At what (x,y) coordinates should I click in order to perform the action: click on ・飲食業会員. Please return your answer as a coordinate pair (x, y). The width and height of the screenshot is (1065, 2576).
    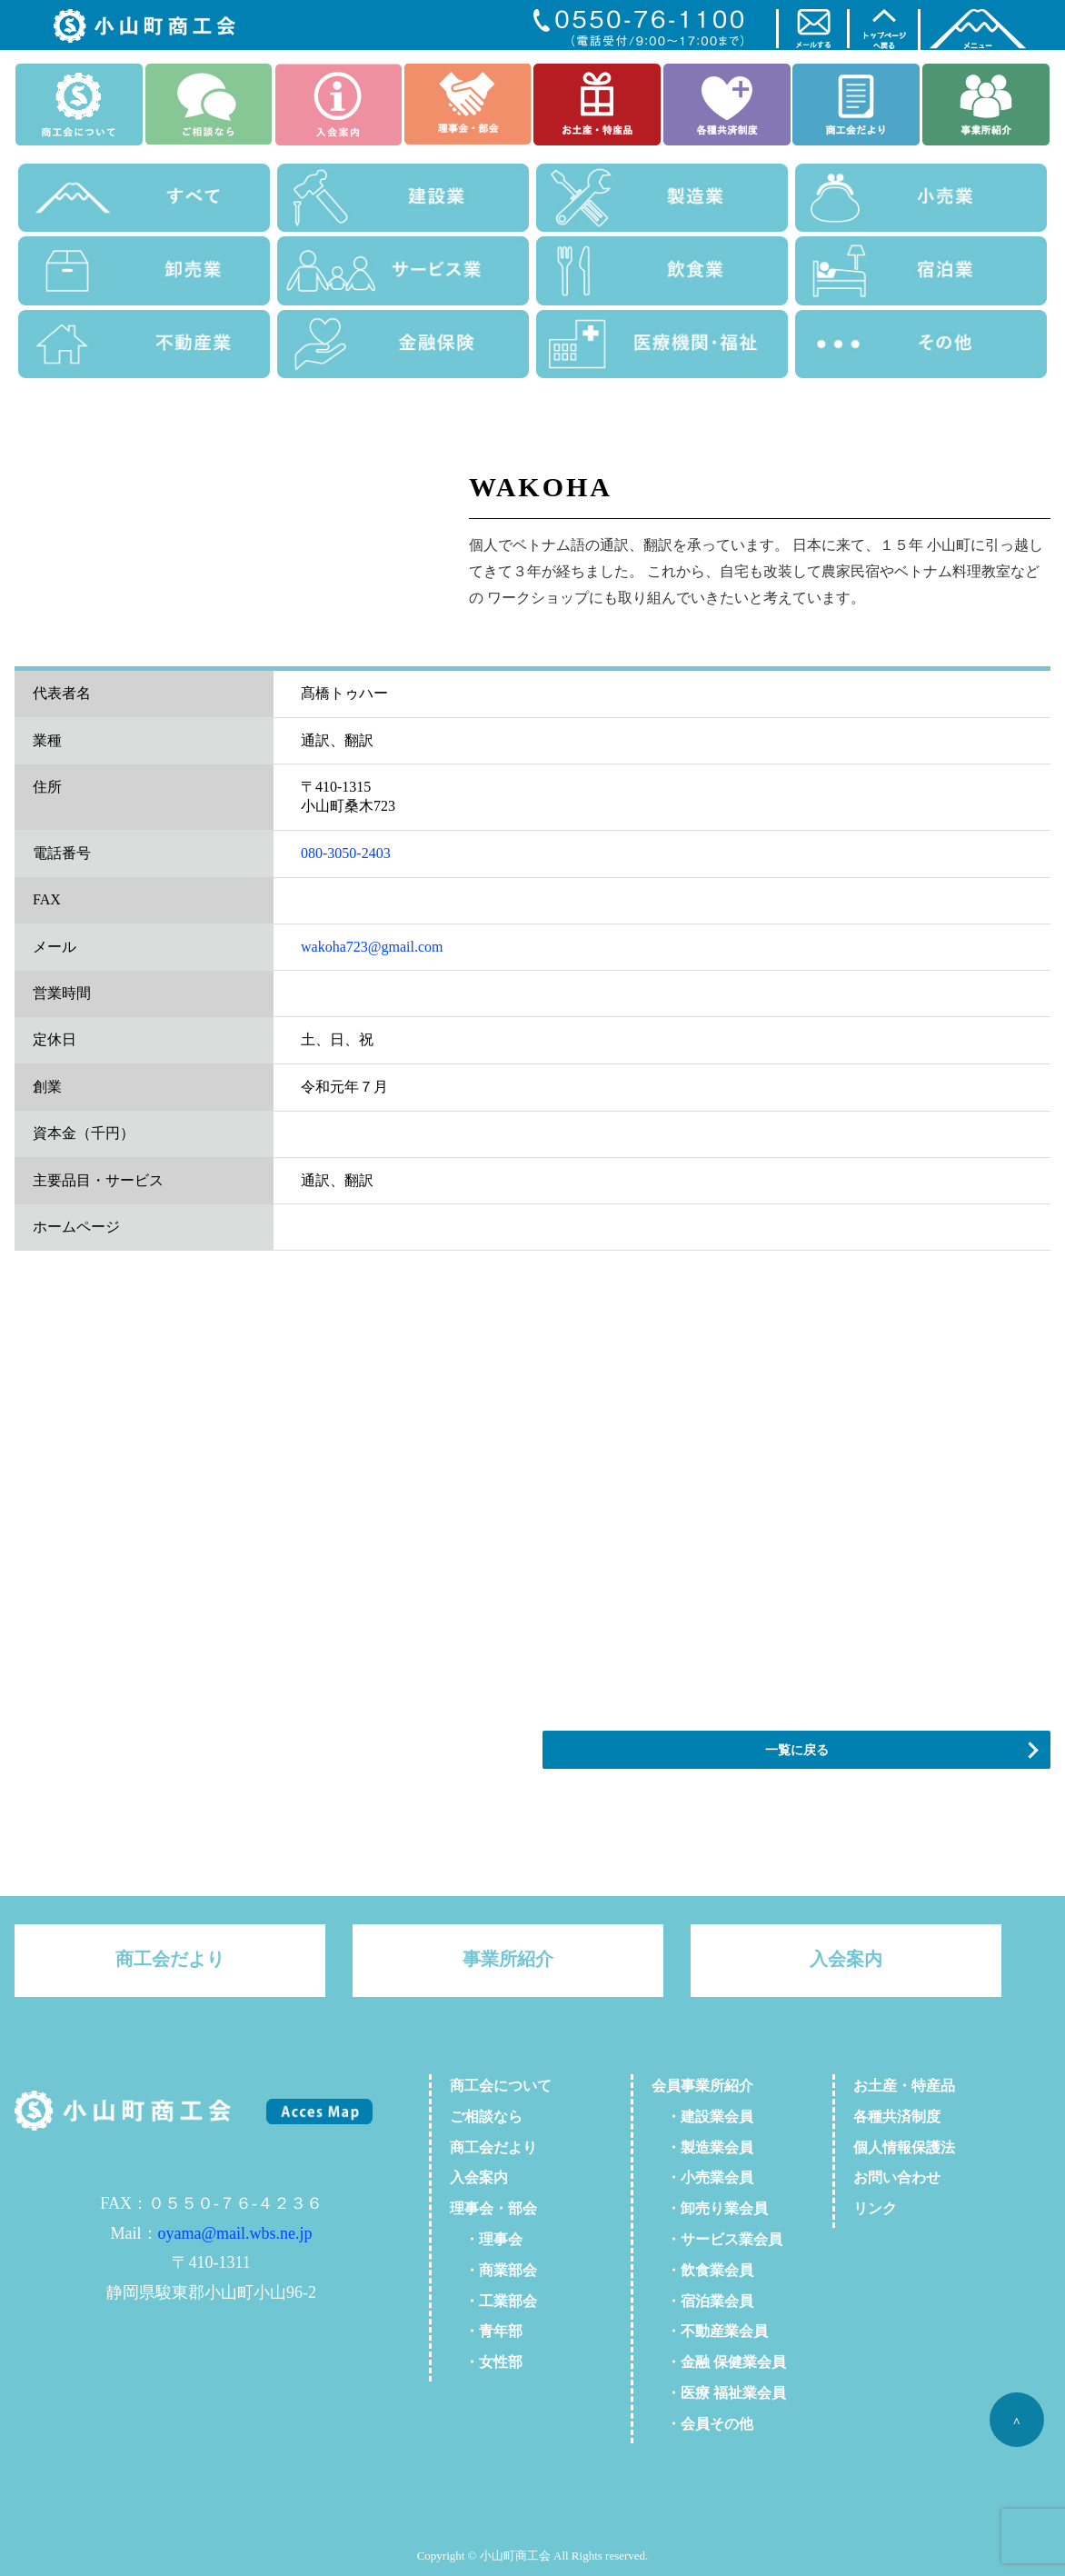
    Looking at the image, I should click on (702, 2270).